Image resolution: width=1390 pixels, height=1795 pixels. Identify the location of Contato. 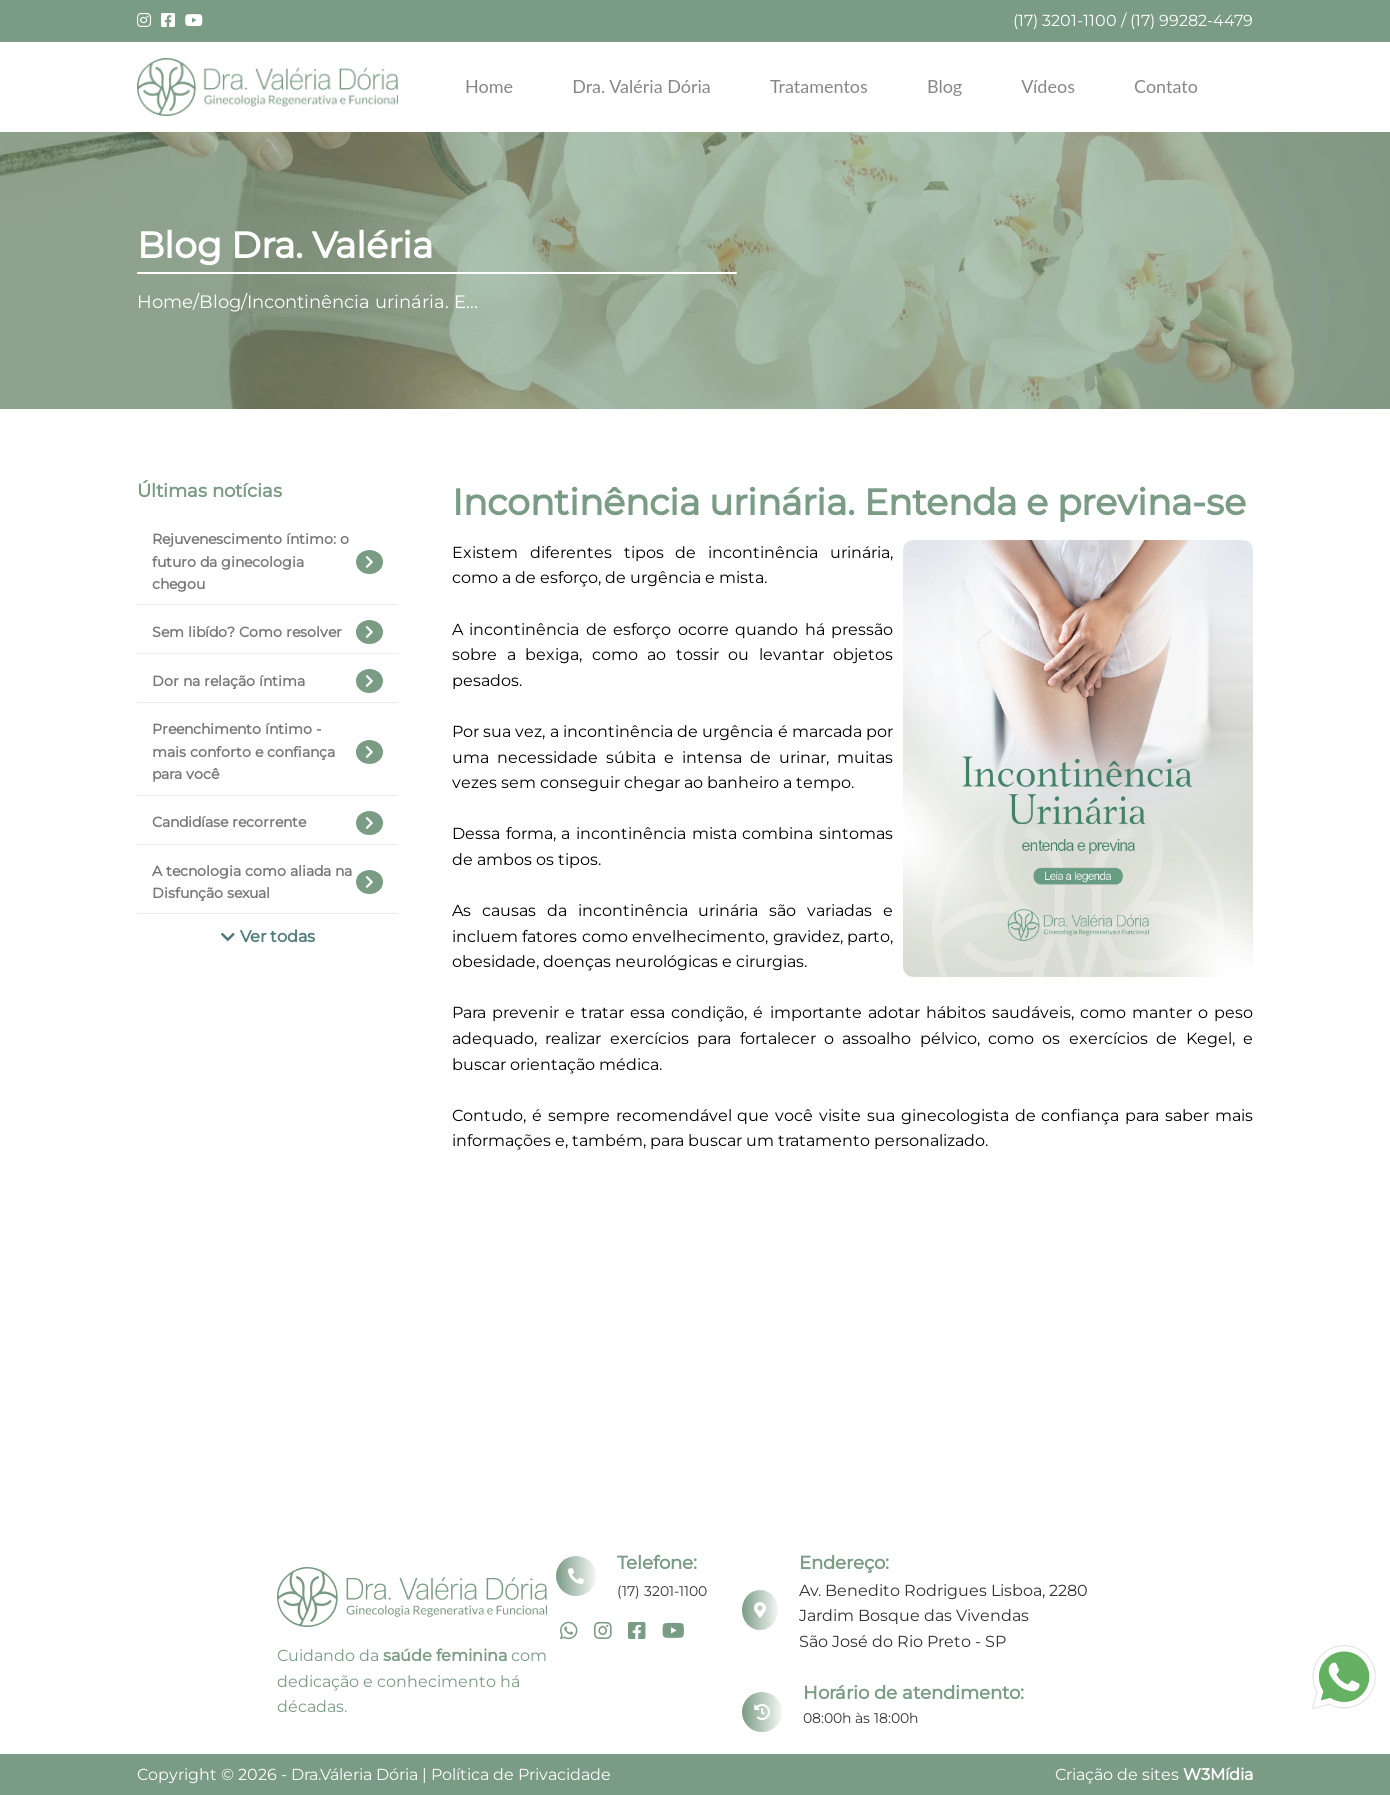
(1166, 86).